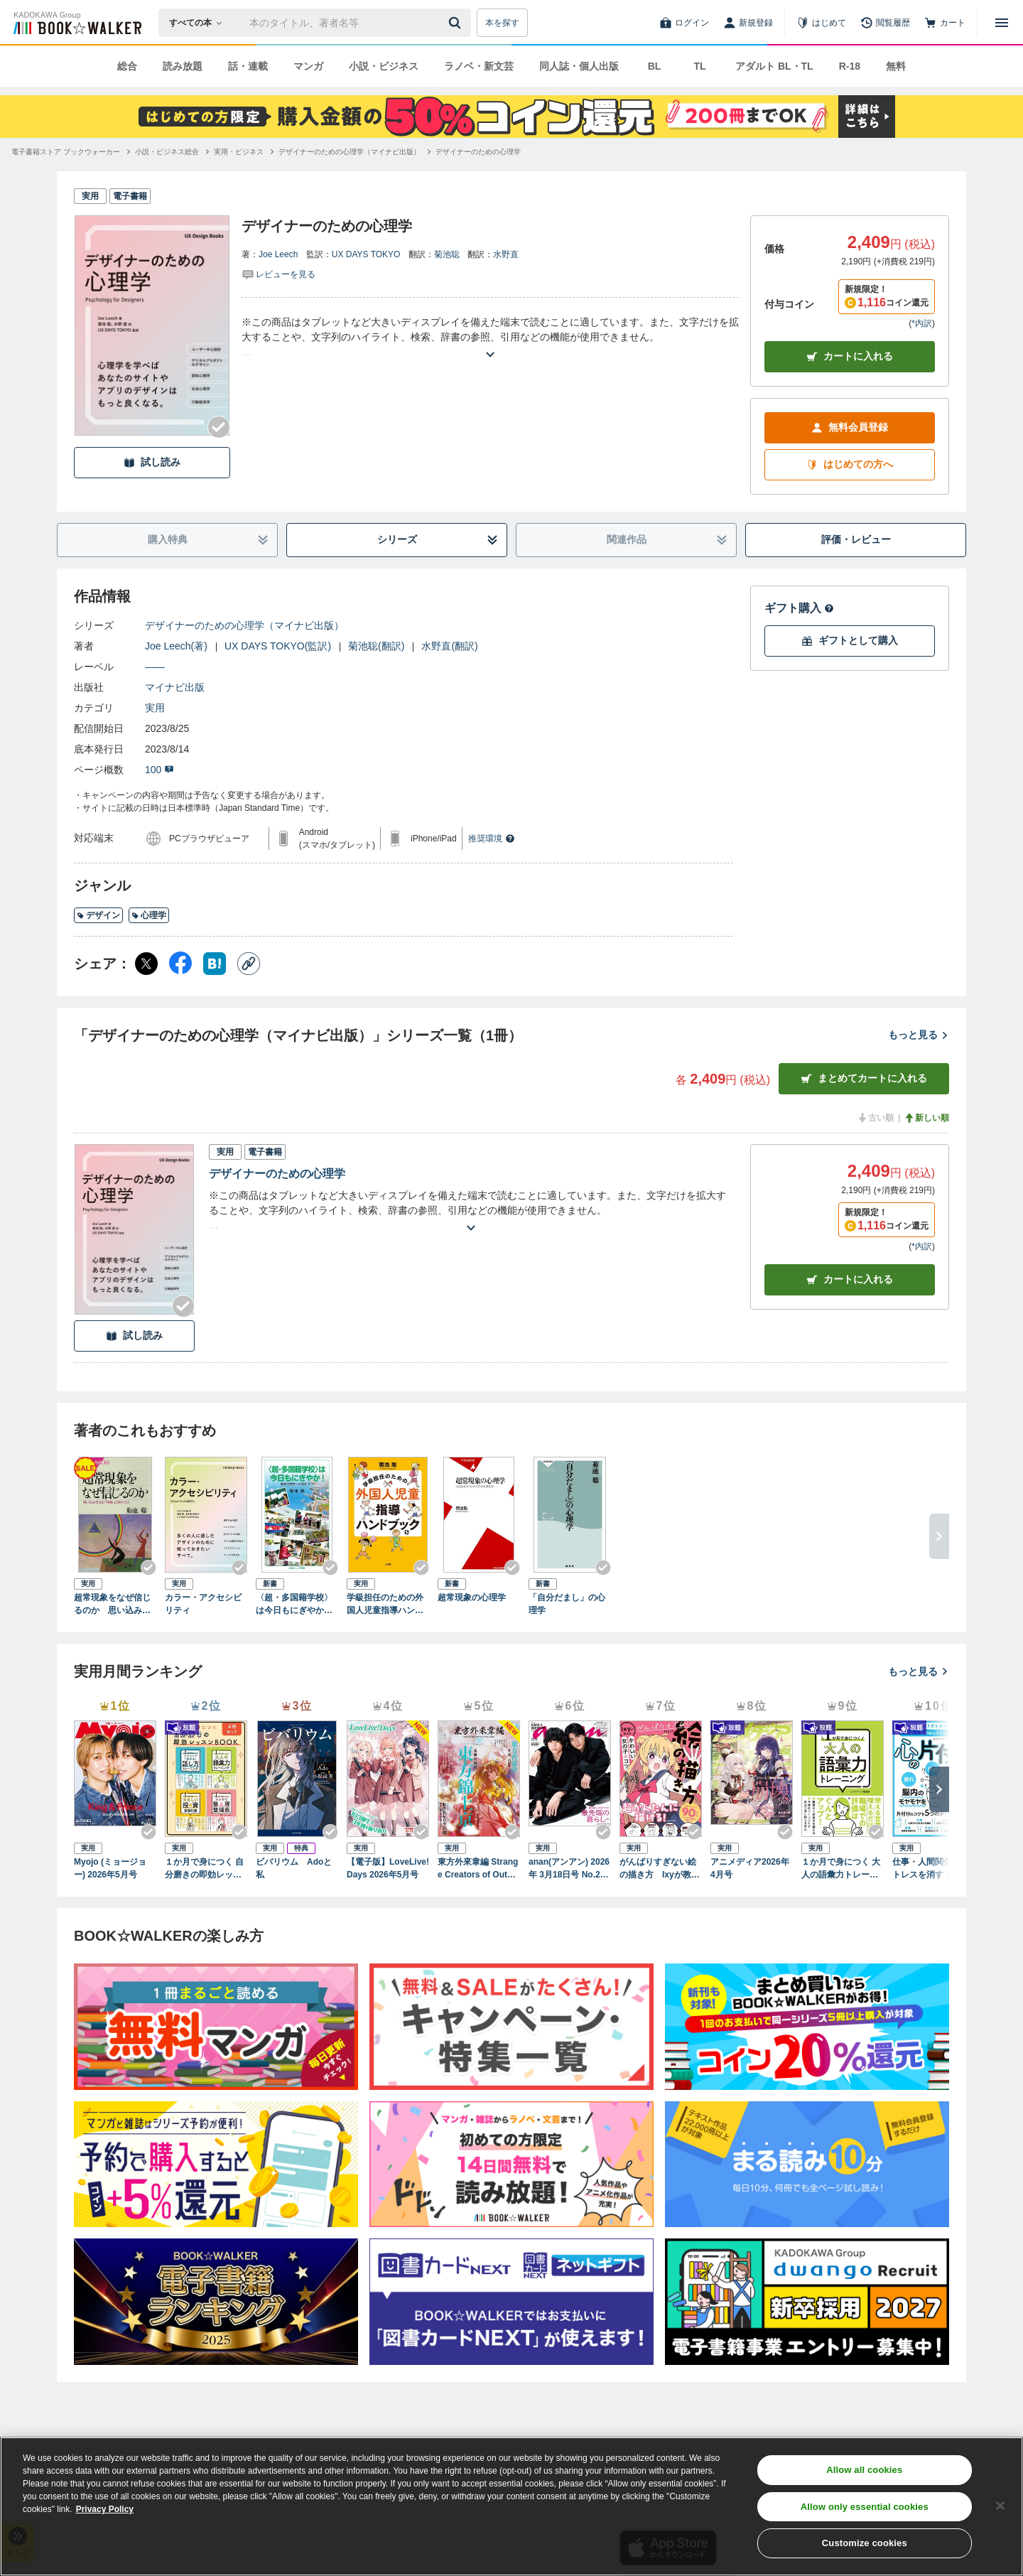  What do you see at coordinates (65, 151) in the screenshot?
I see `[電子書籍ストア ブックウォーカーへ移動する]` at bounding box center [65, 151].